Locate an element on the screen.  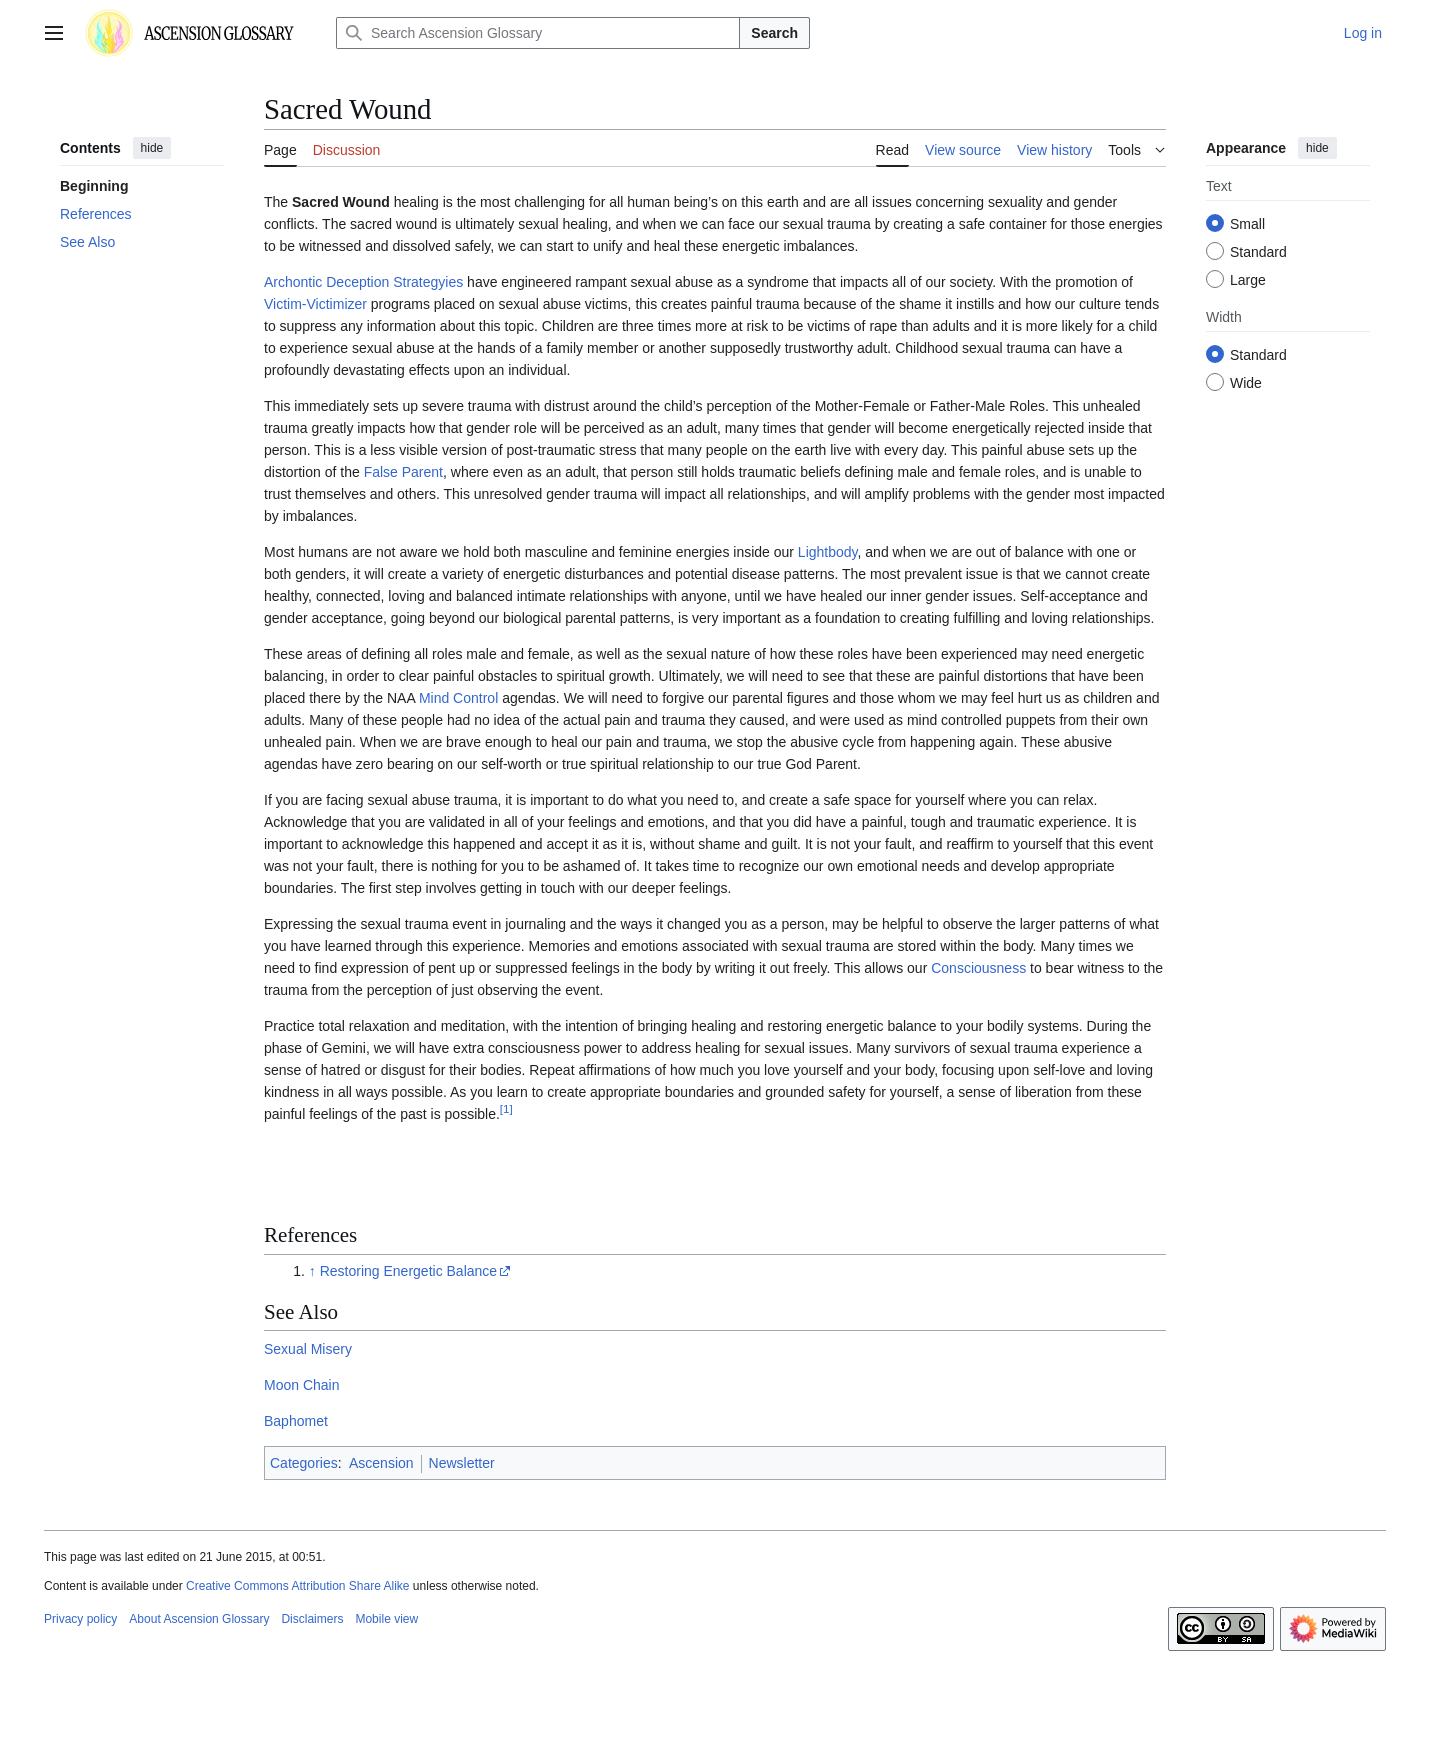
Search is located at coordinates (774, 33).